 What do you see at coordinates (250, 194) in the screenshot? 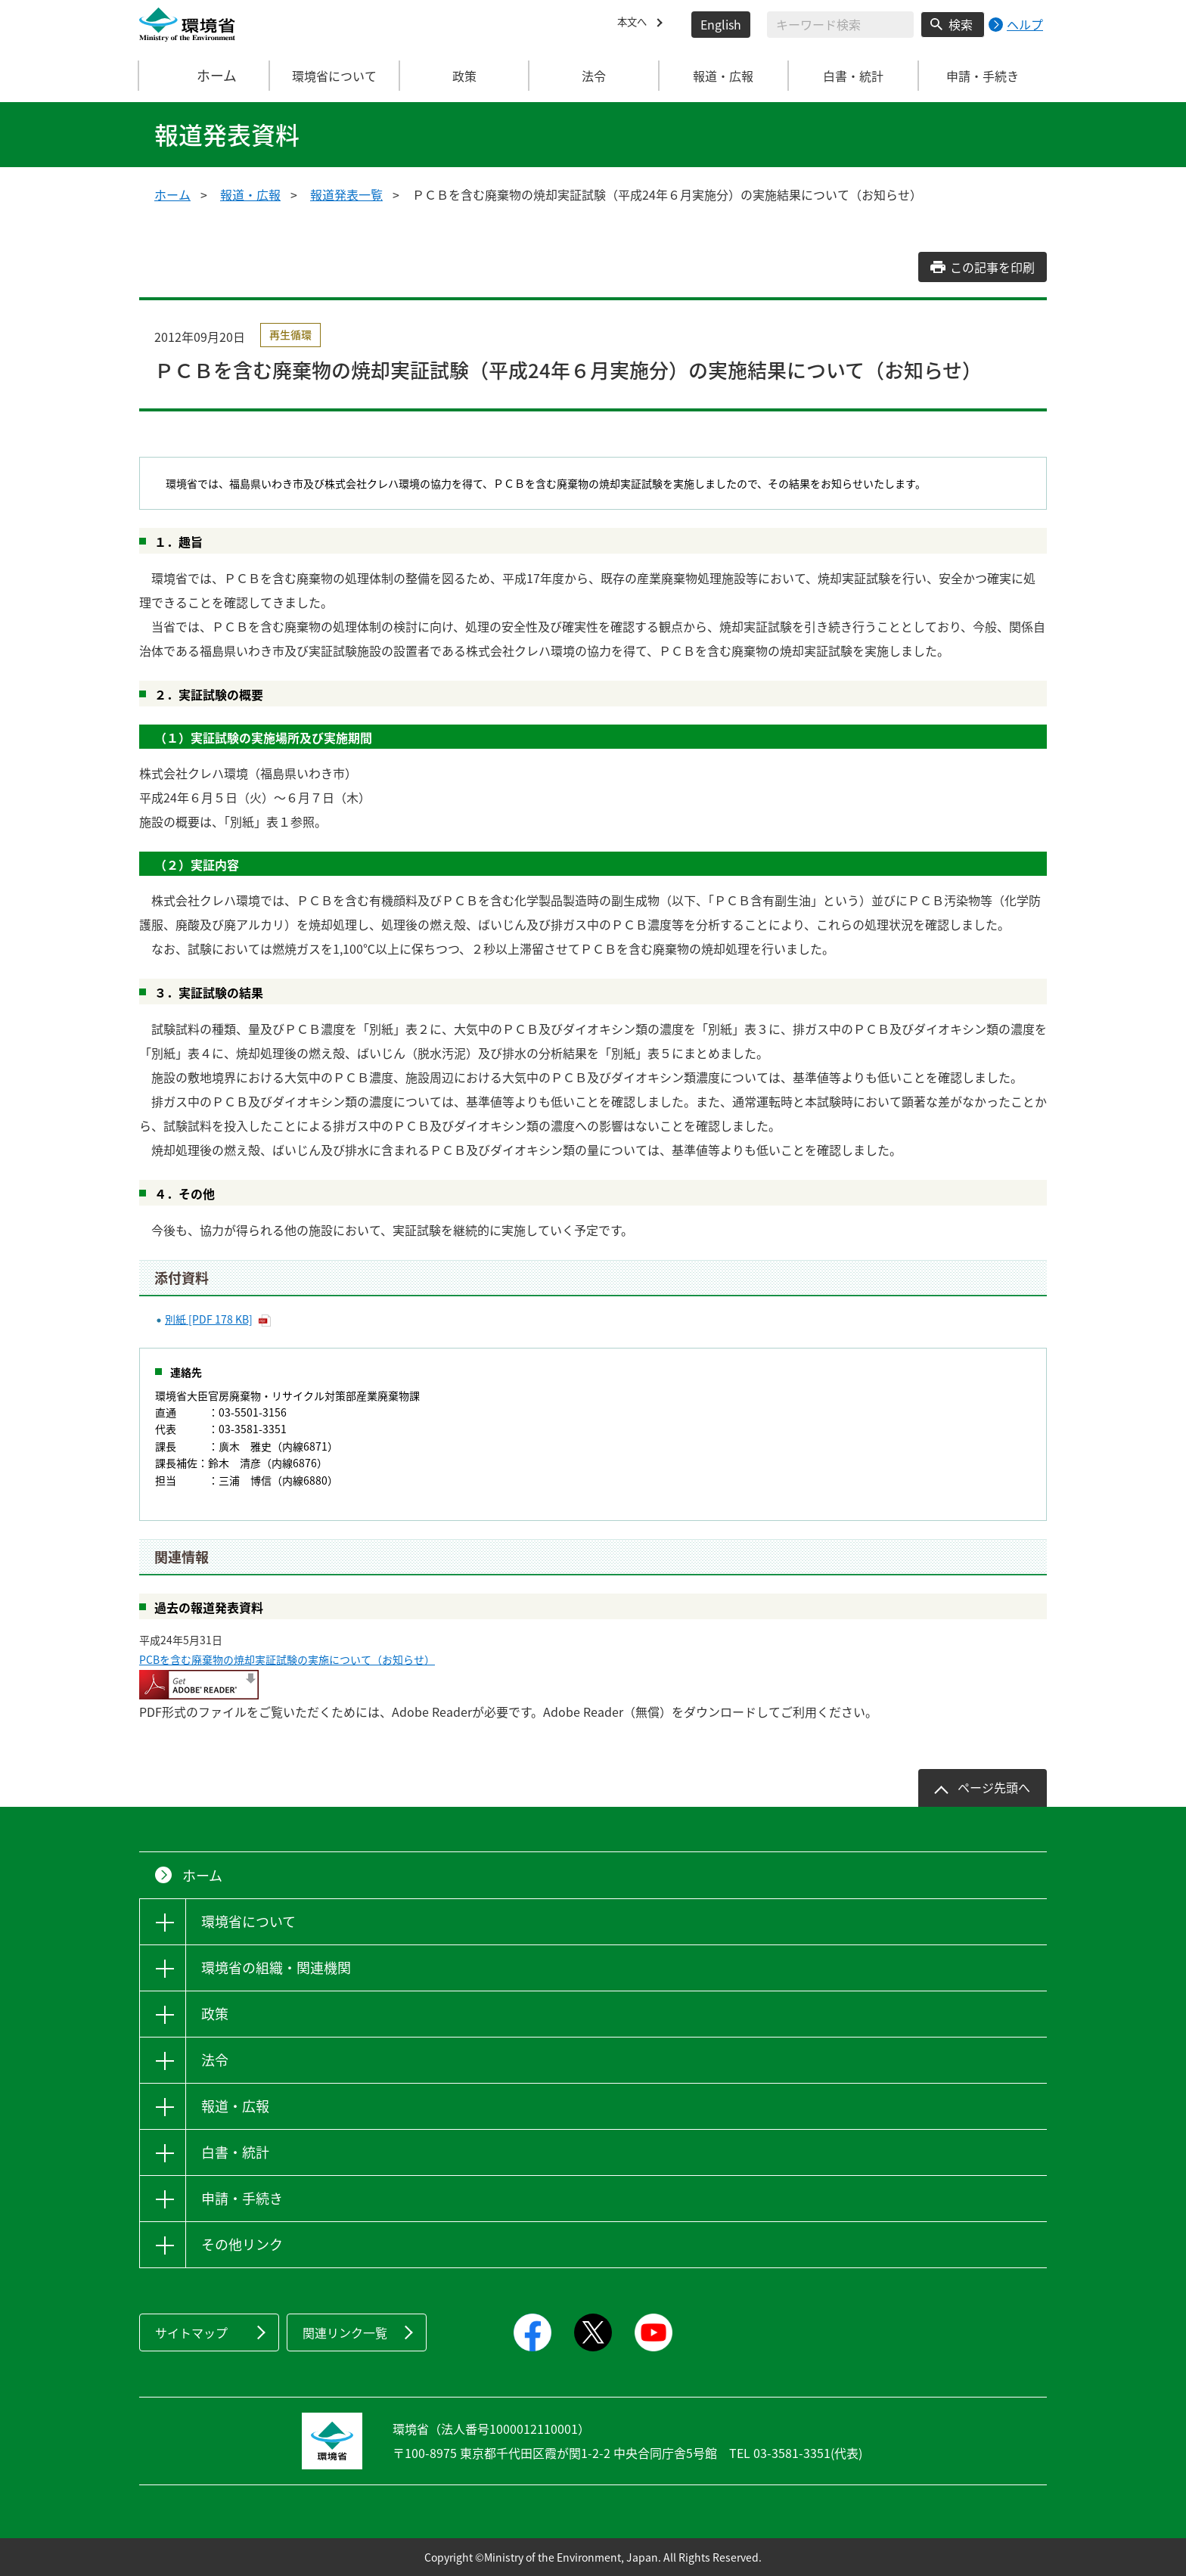
I see `報道・広報` at bounding box center [250, 194].